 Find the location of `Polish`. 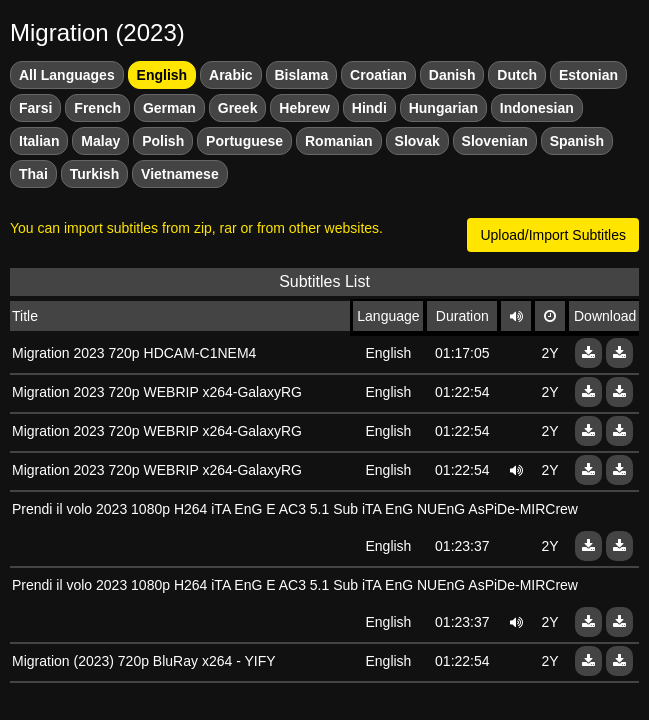

Polish is located at coordinates (163, 141).